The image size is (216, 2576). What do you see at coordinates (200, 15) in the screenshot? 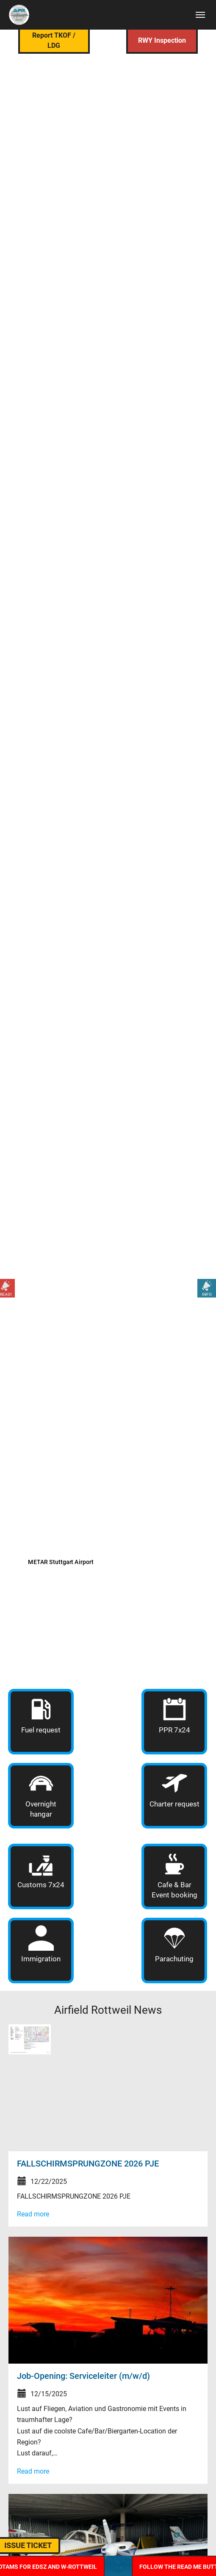
I see `[Toggle navigation]` at bounding box center [200, 15].